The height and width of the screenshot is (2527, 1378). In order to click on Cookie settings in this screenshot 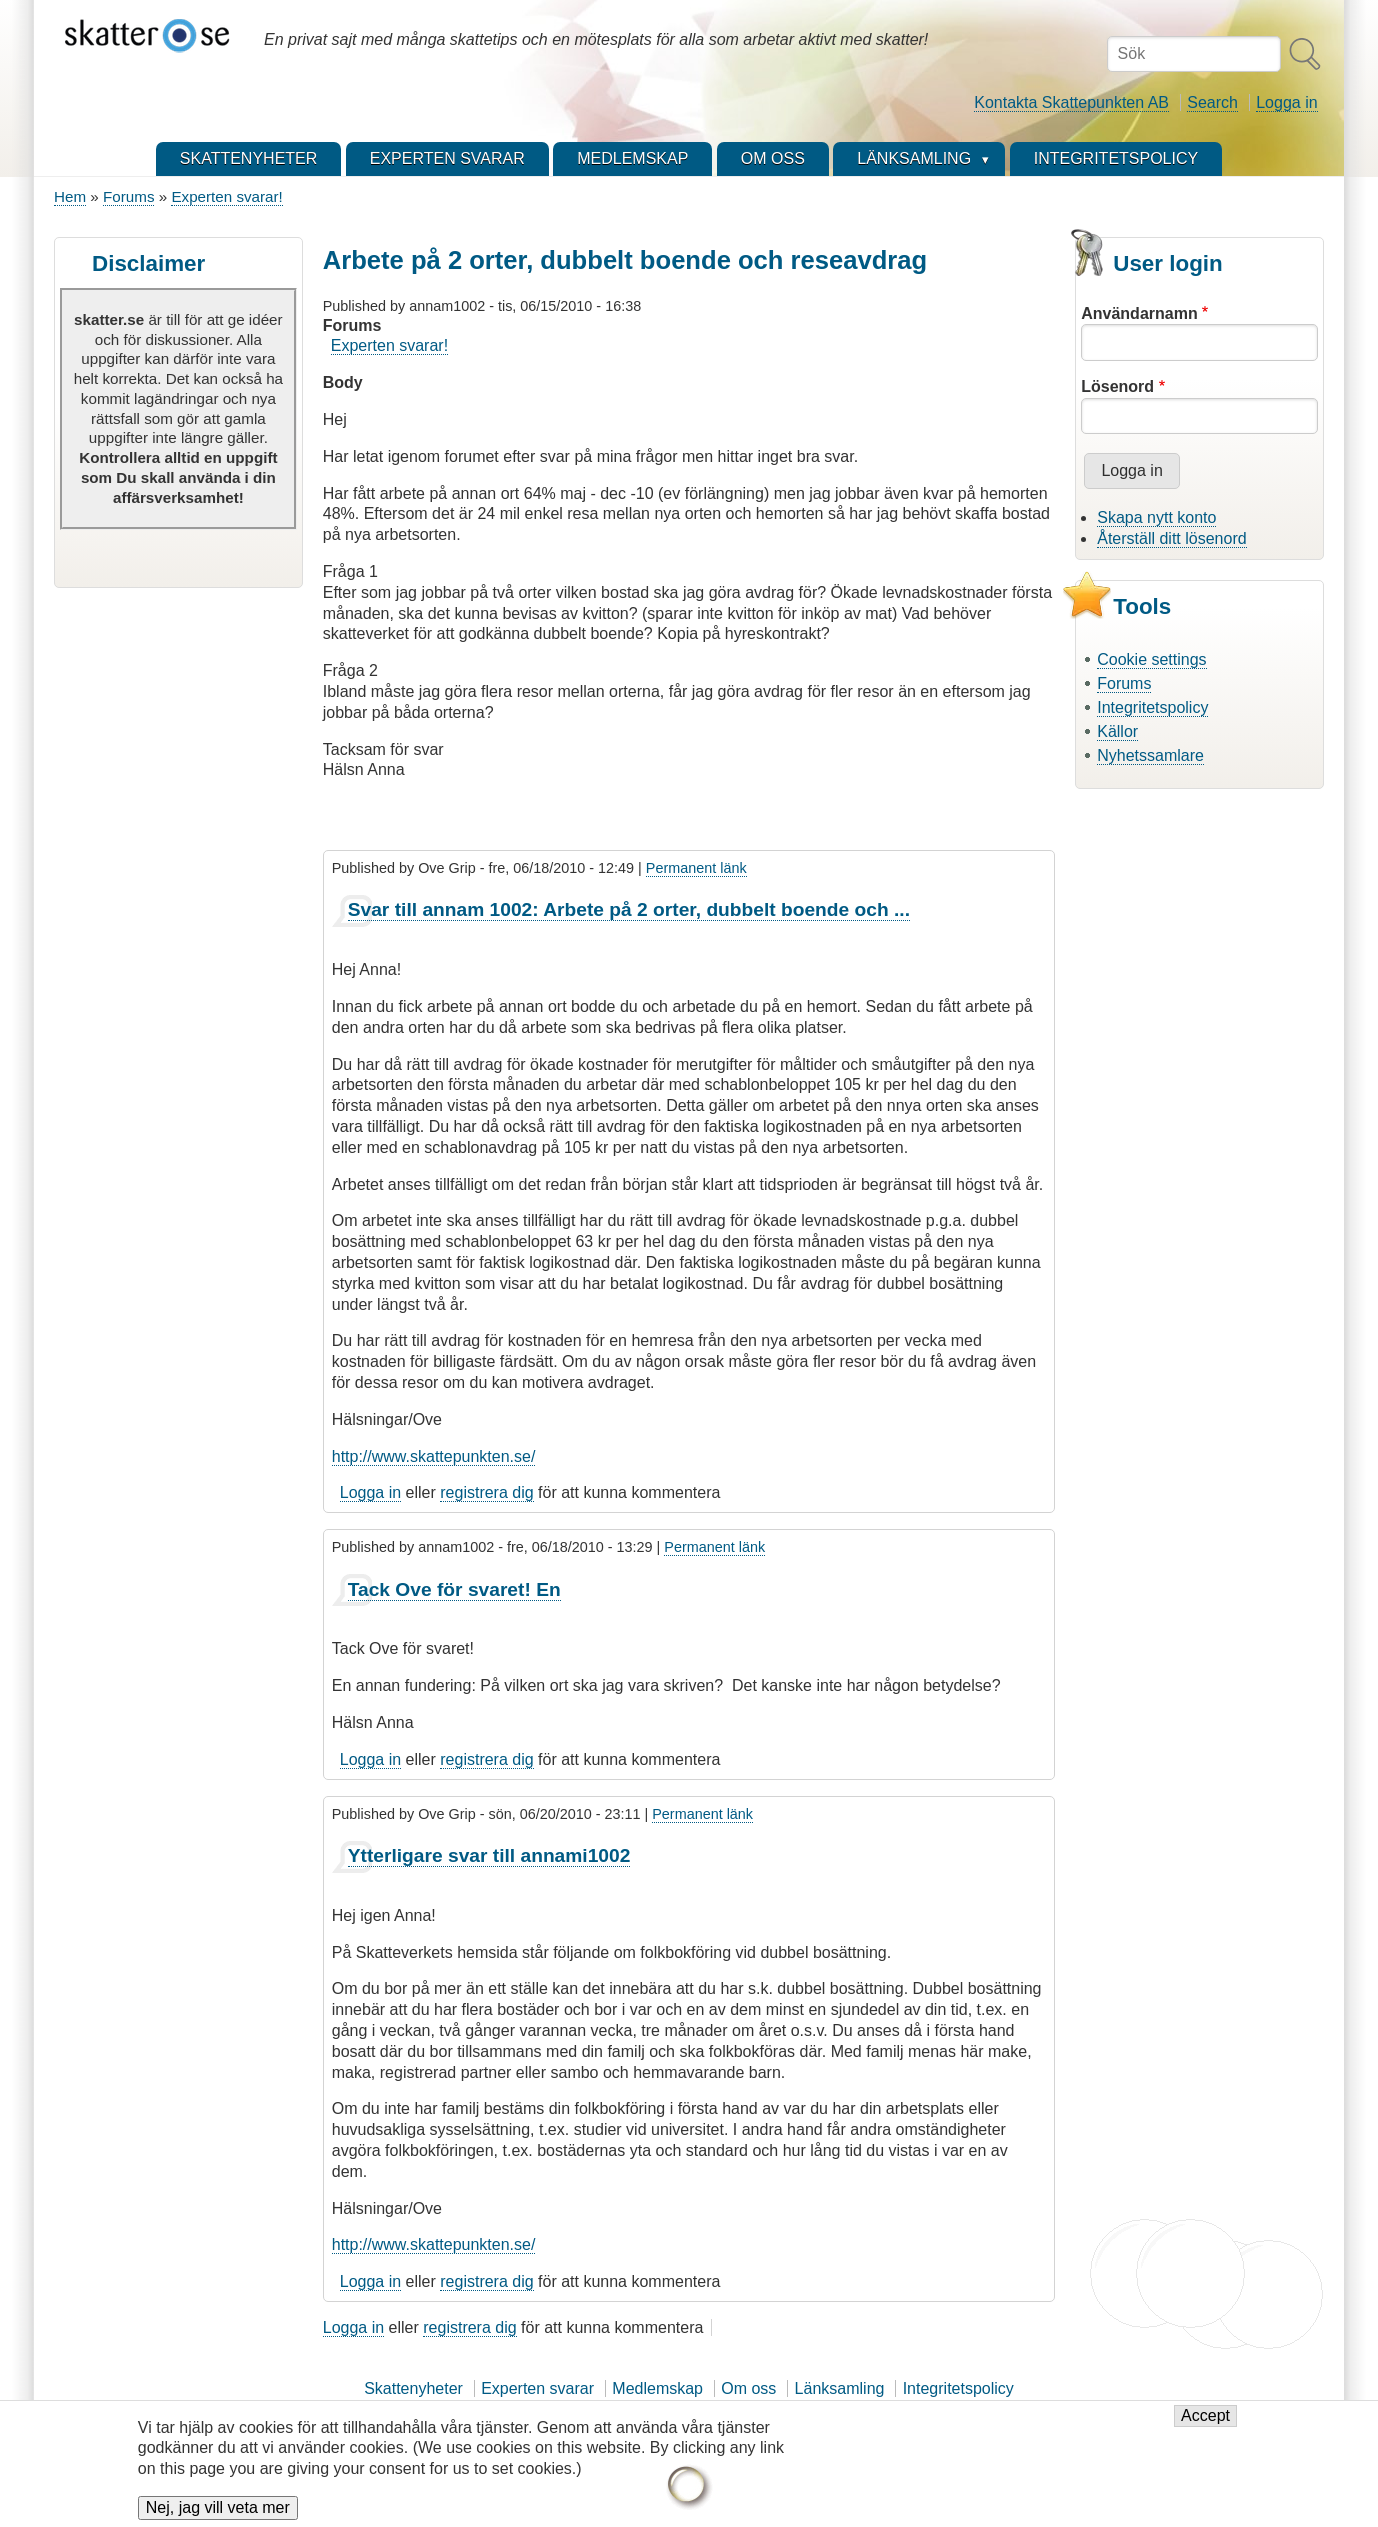, I will do `click(1151, 659)`.